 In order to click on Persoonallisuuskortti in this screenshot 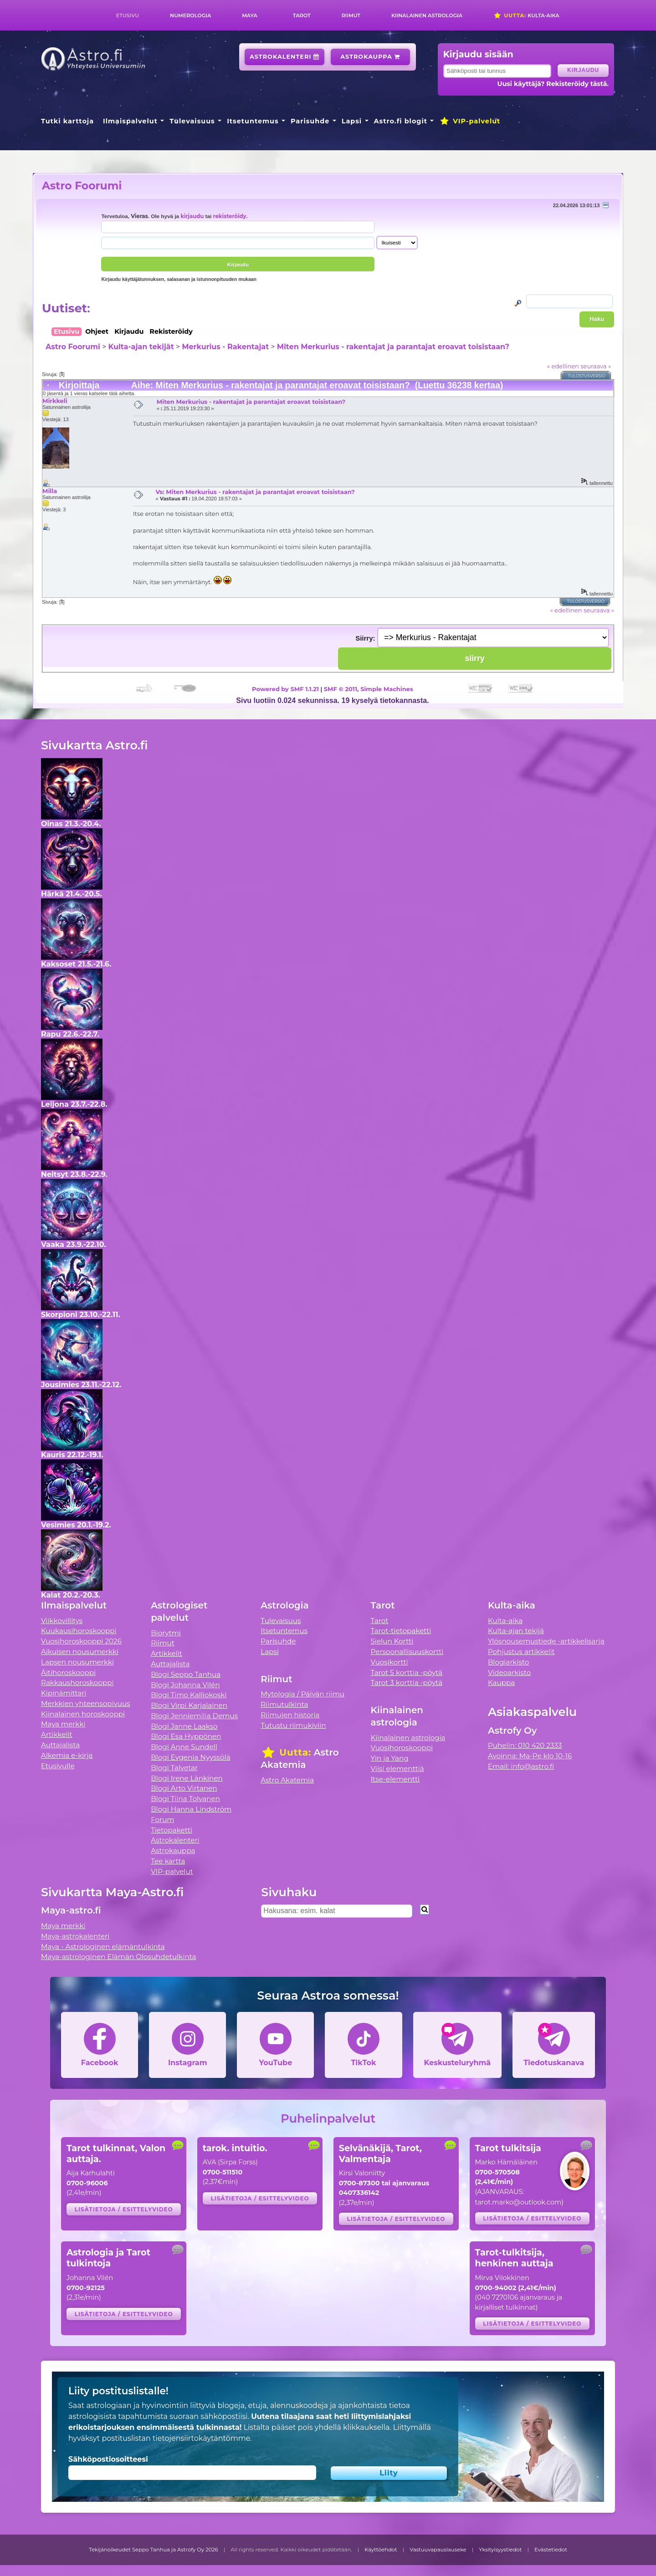, I will do `click(407, 1651)`.